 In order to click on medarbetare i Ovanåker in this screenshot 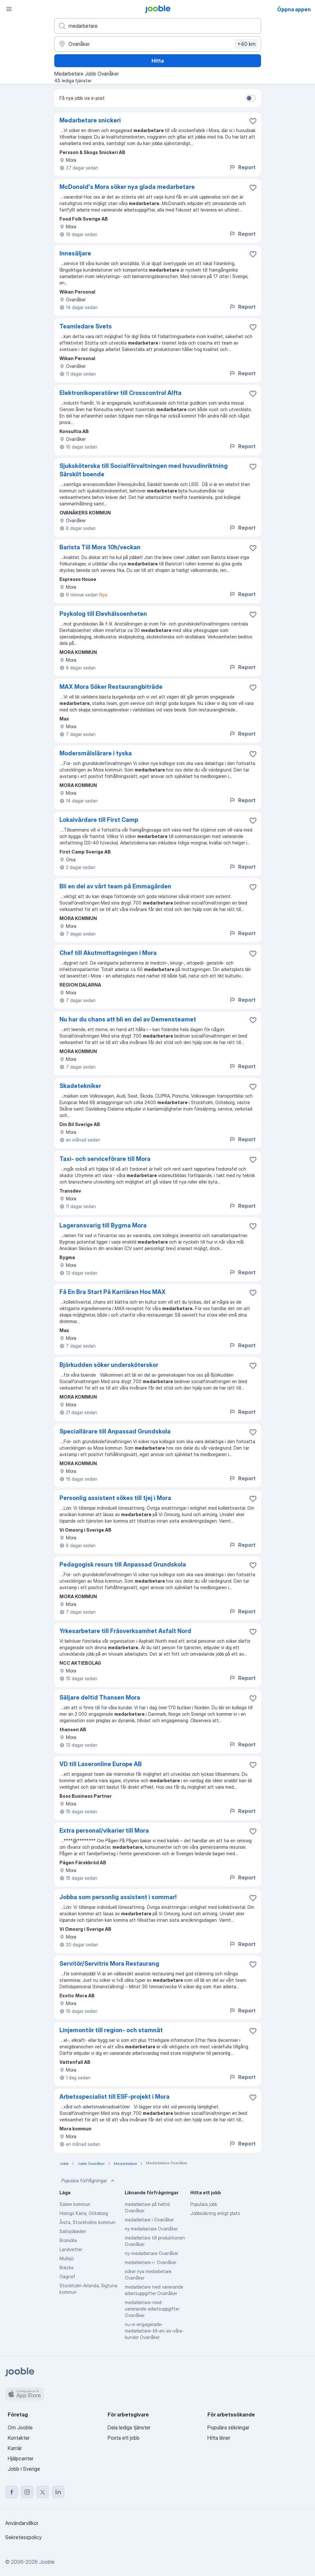, I will do `click(149, 2219)`.